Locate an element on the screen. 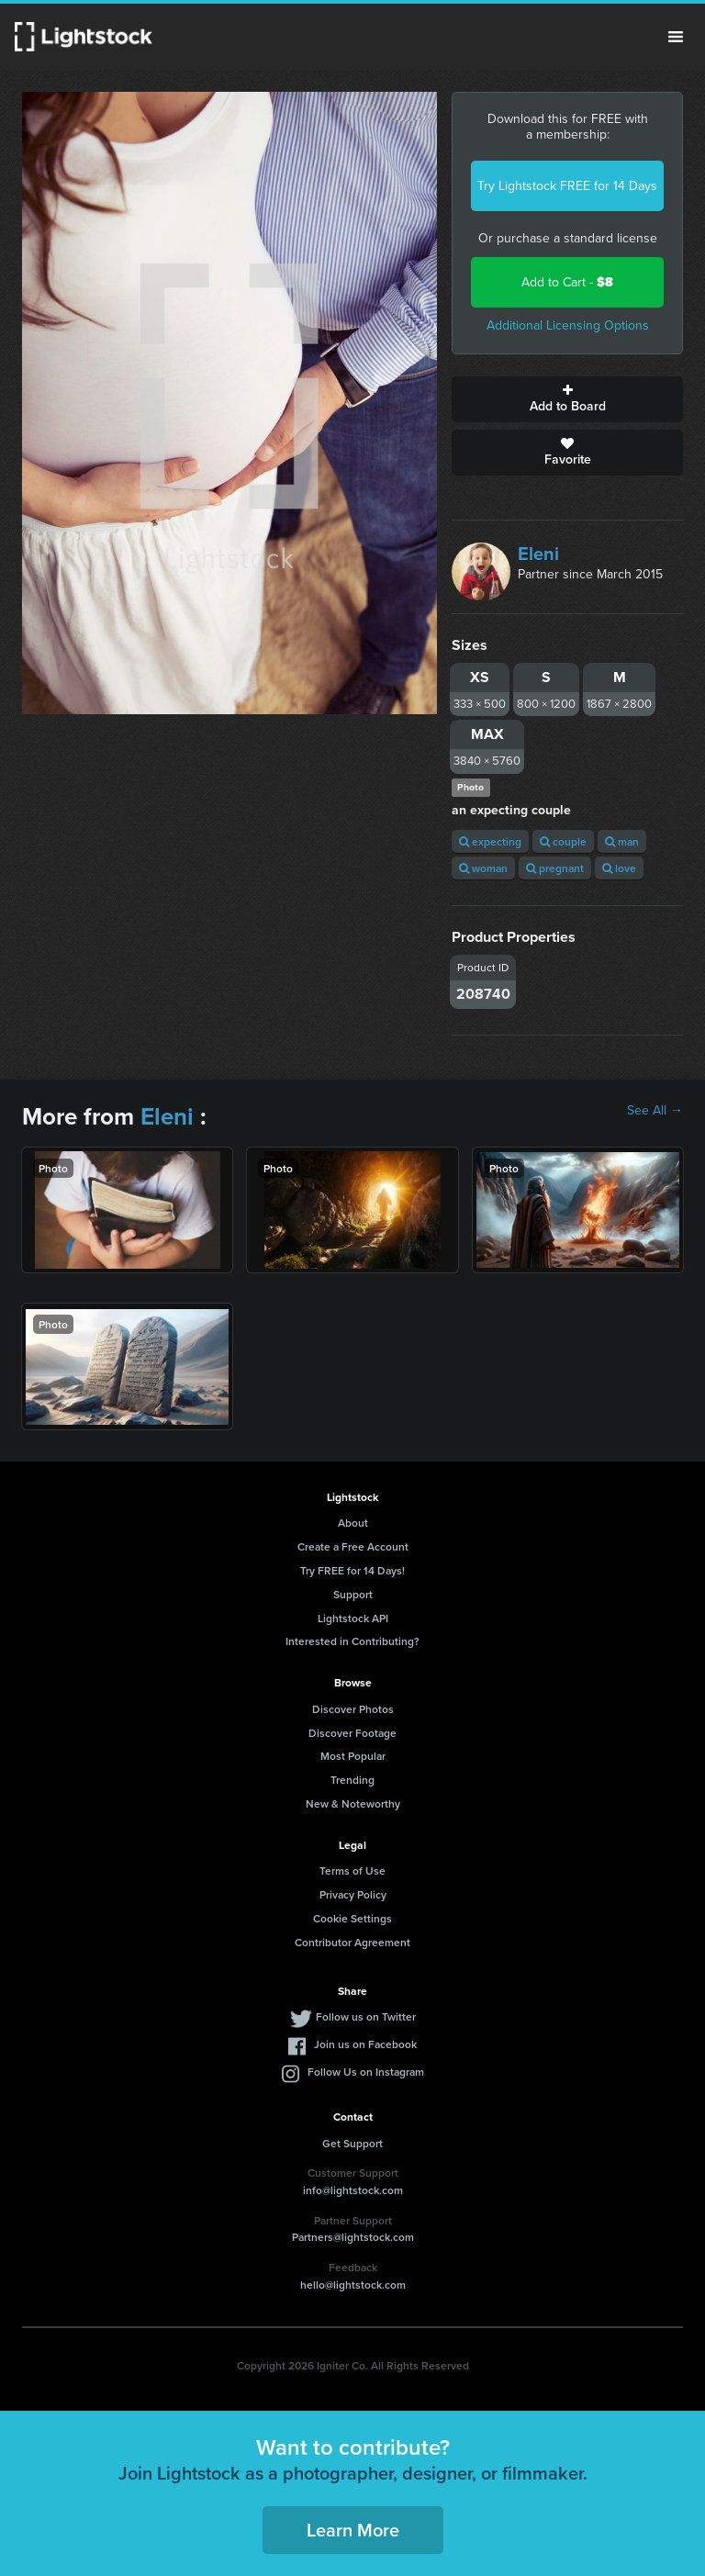 This screenshot has width=705, height=2576. Create a Free Account is located at coordinates (352, 1546).